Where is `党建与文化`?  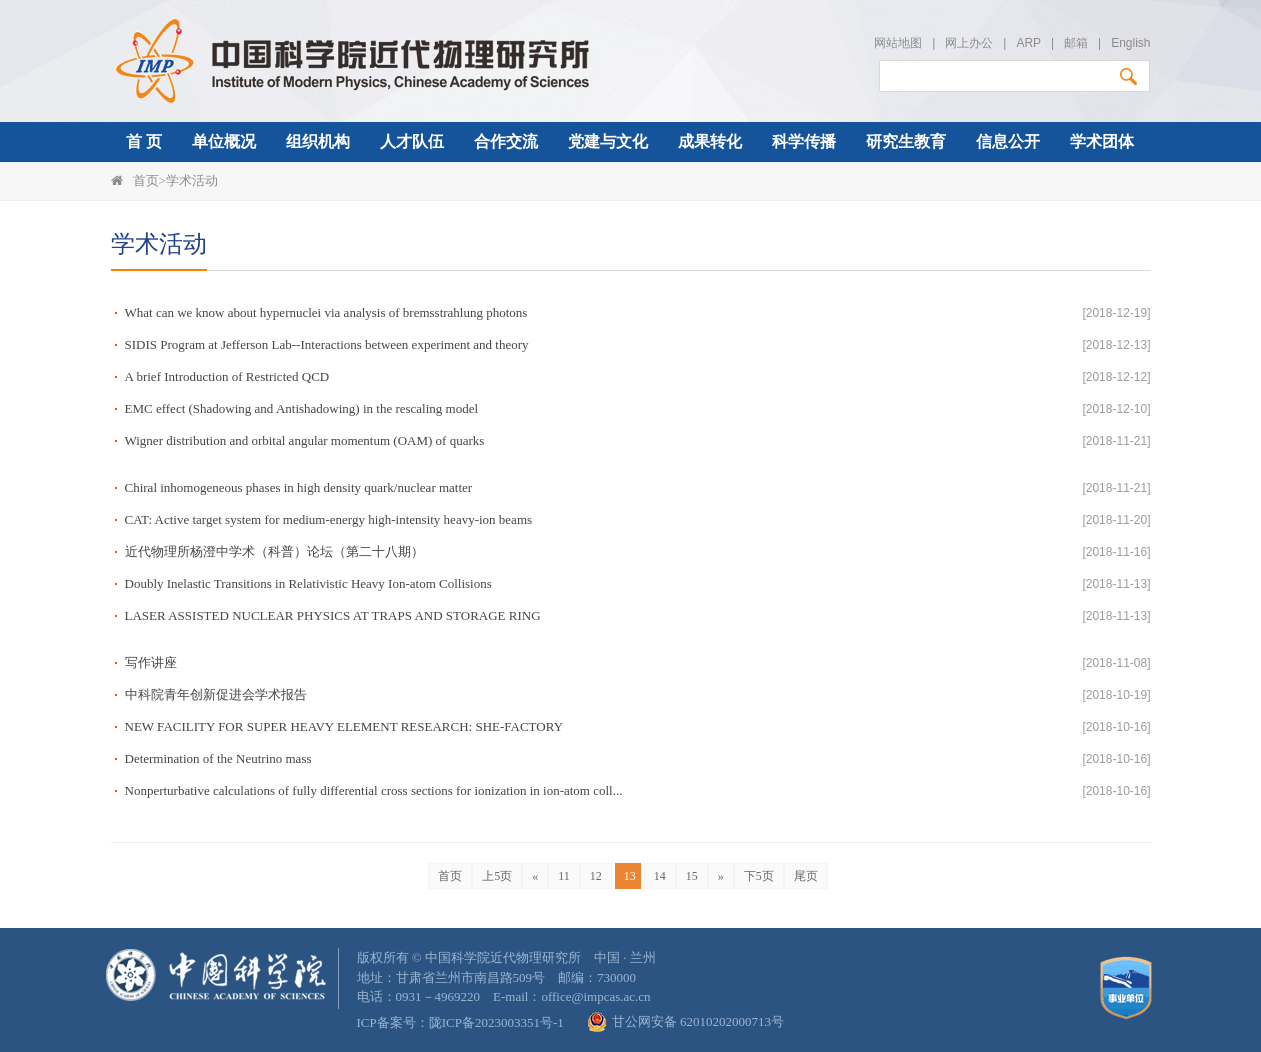 党建与文化 is located at coordinates (608, 141).